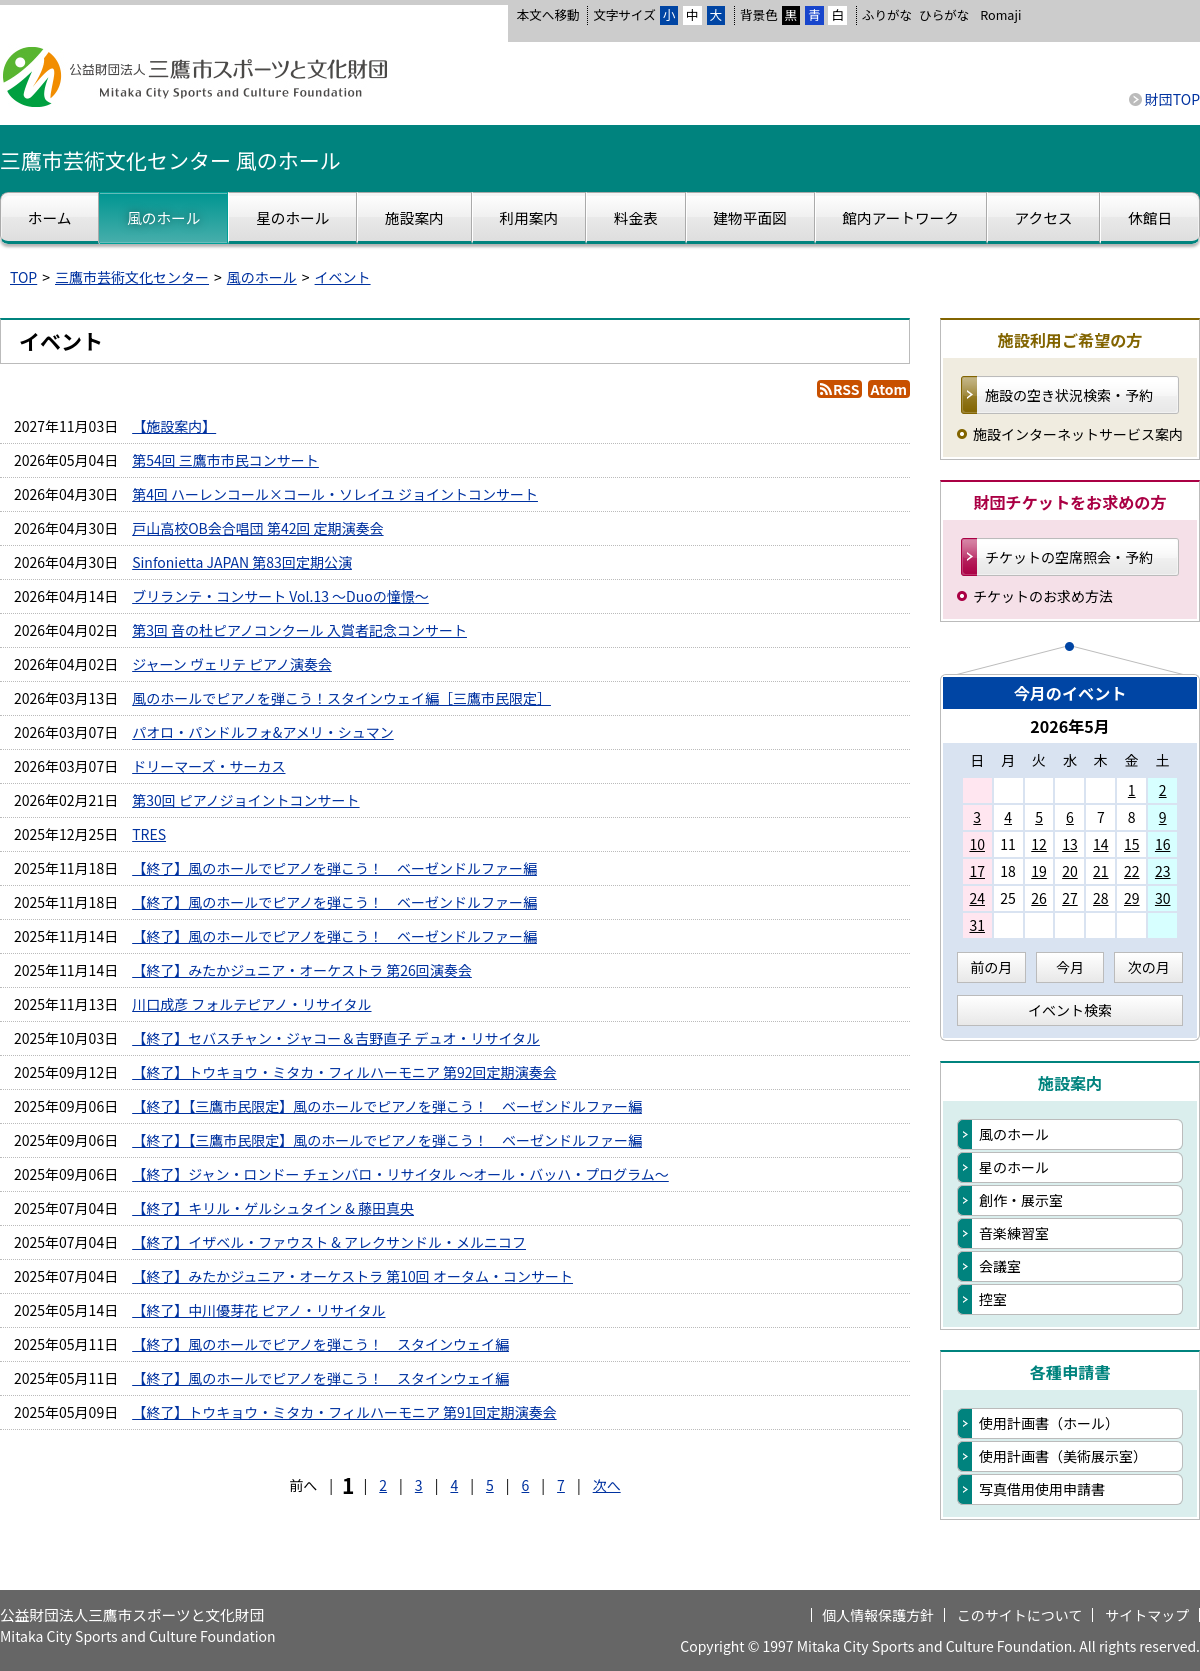  What do you see at coordinates (1039, 898) in the screenshot?
I see `26` at bounding box center [1039, 898].